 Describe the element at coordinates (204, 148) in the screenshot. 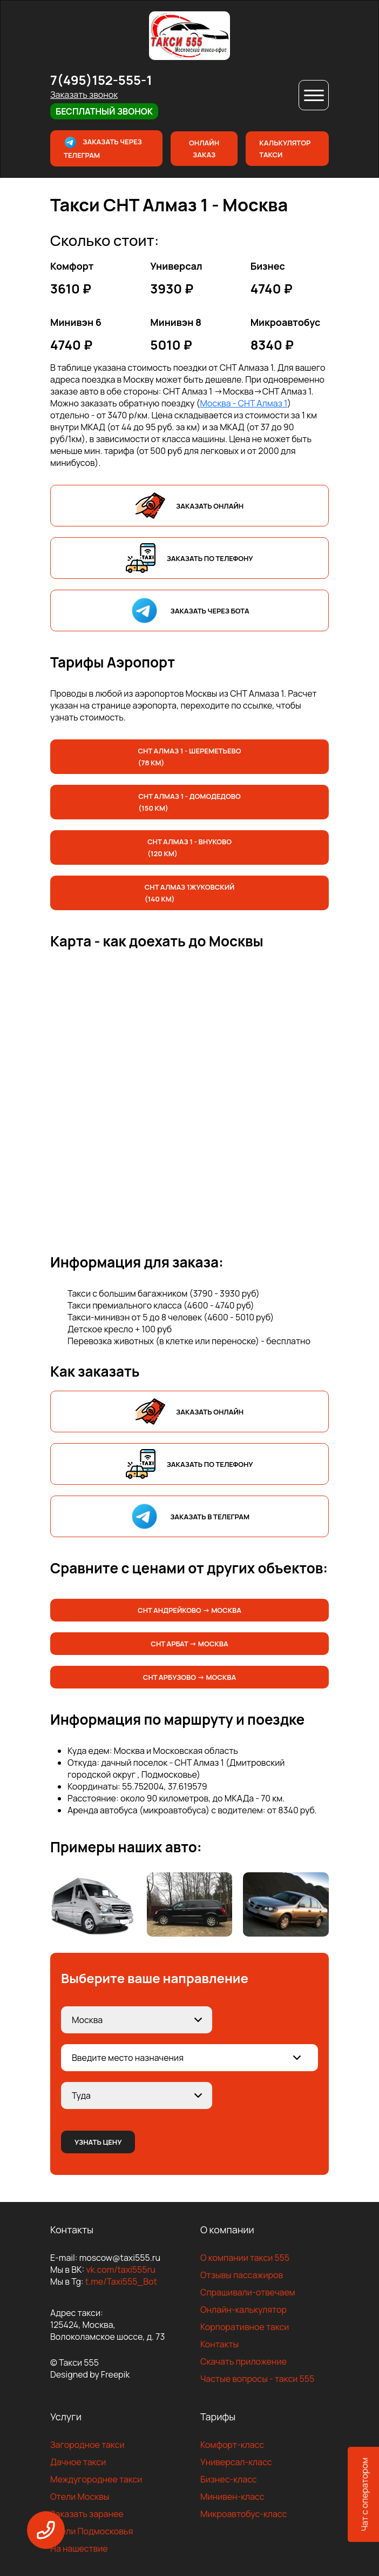

I see `Онлайн заказ` at that location.